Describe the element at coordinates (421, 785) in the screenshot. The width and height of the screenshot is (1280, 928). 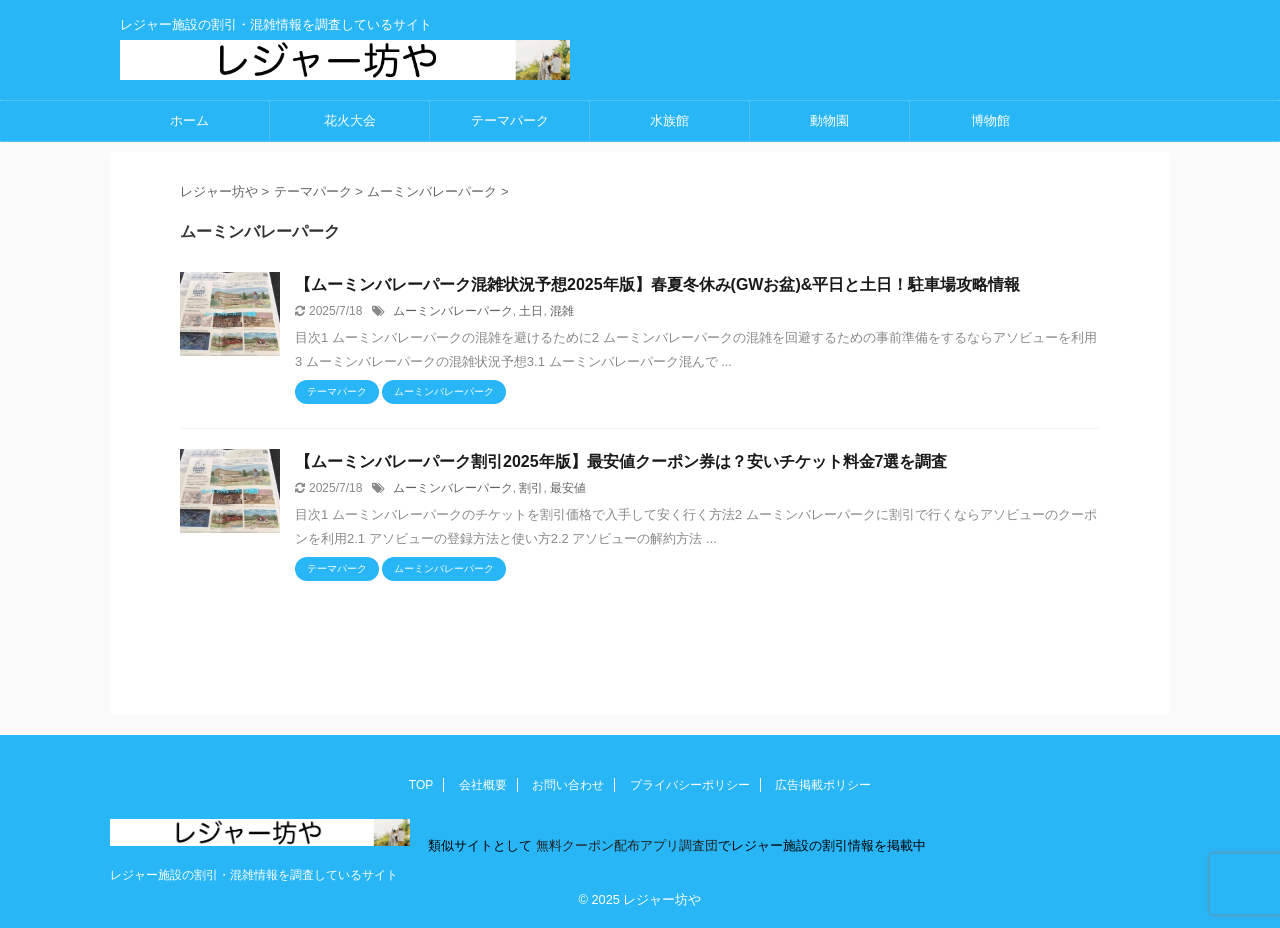
I see `TOP` at that location.